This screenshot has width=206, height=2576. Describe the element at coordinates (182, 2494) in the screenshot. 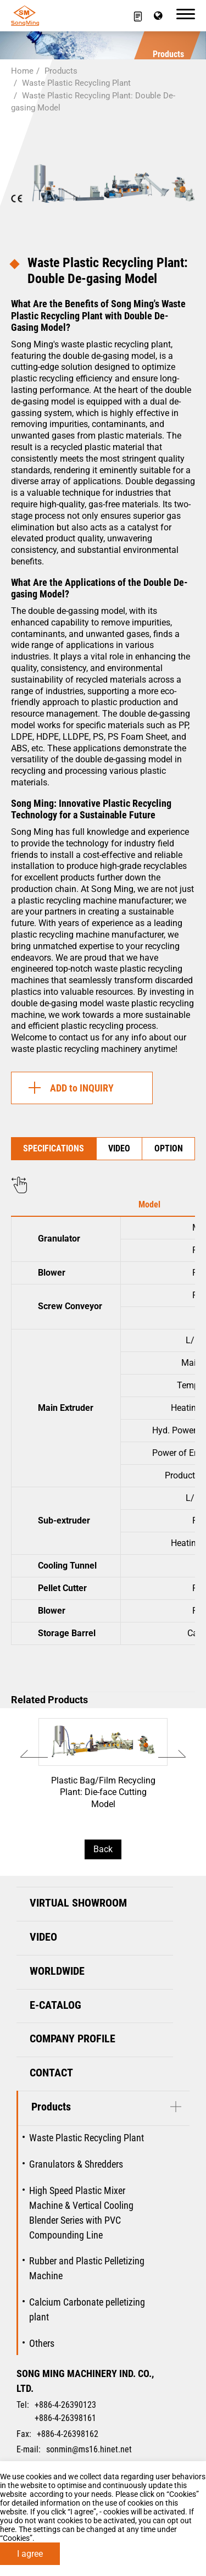

I see `Cookies` at that location.